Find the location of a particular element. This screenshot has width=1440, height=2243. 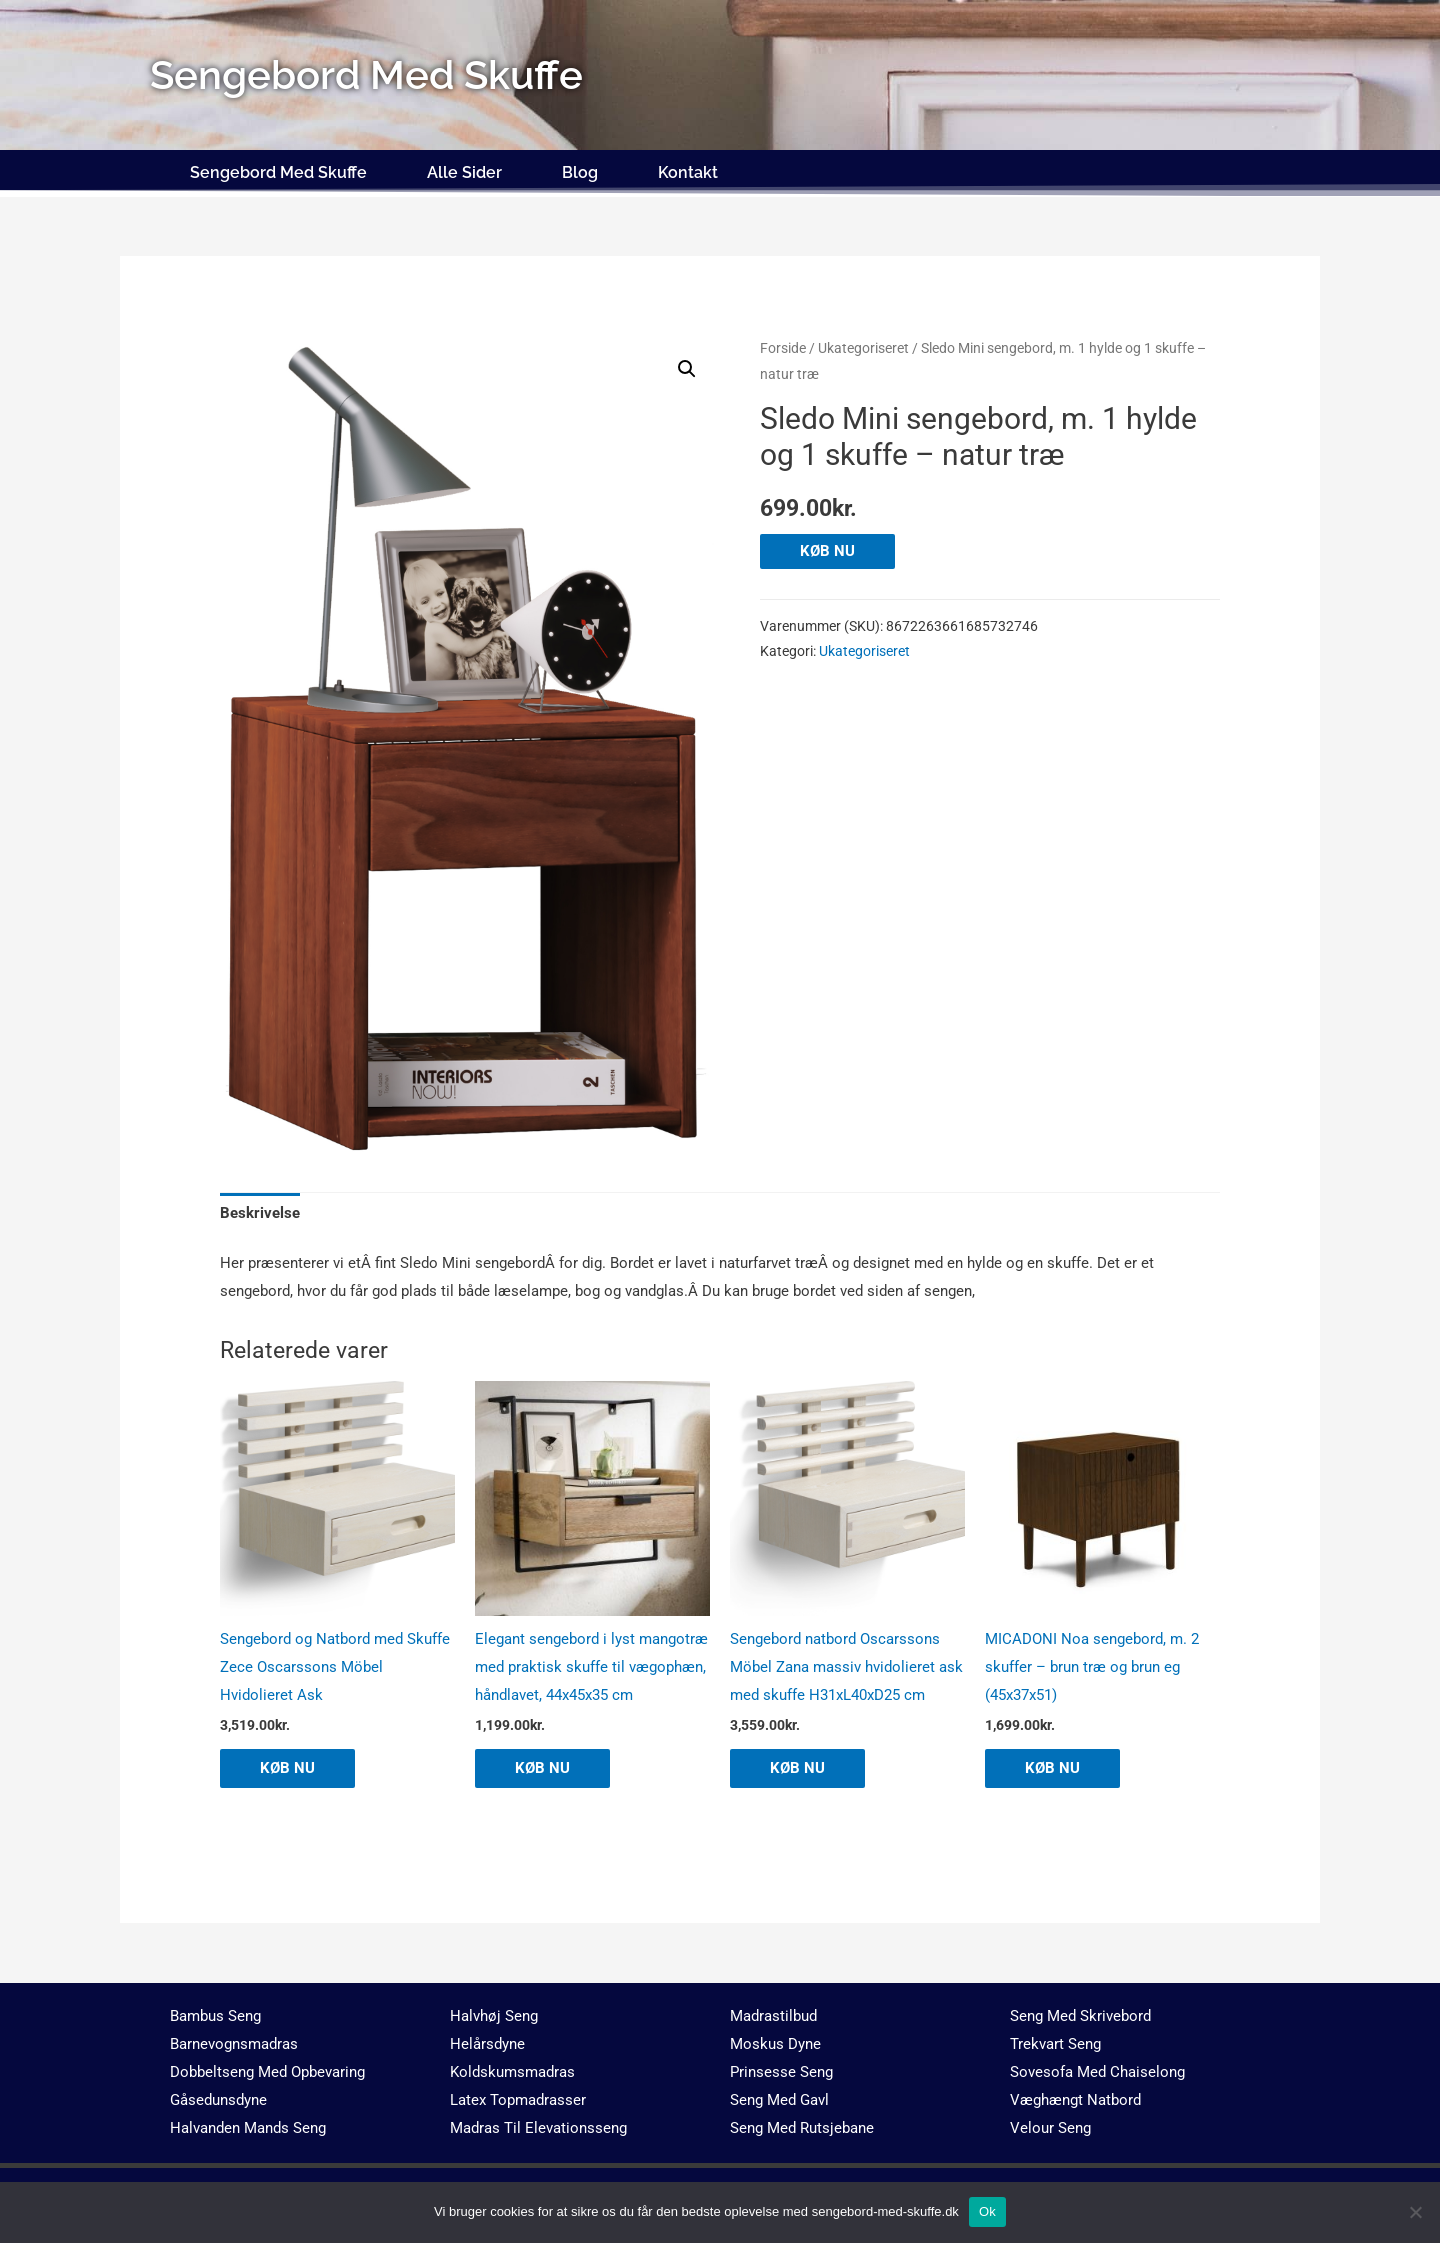

Sovesofa Med Chaiselong is located at coordinates (1097, 2072).